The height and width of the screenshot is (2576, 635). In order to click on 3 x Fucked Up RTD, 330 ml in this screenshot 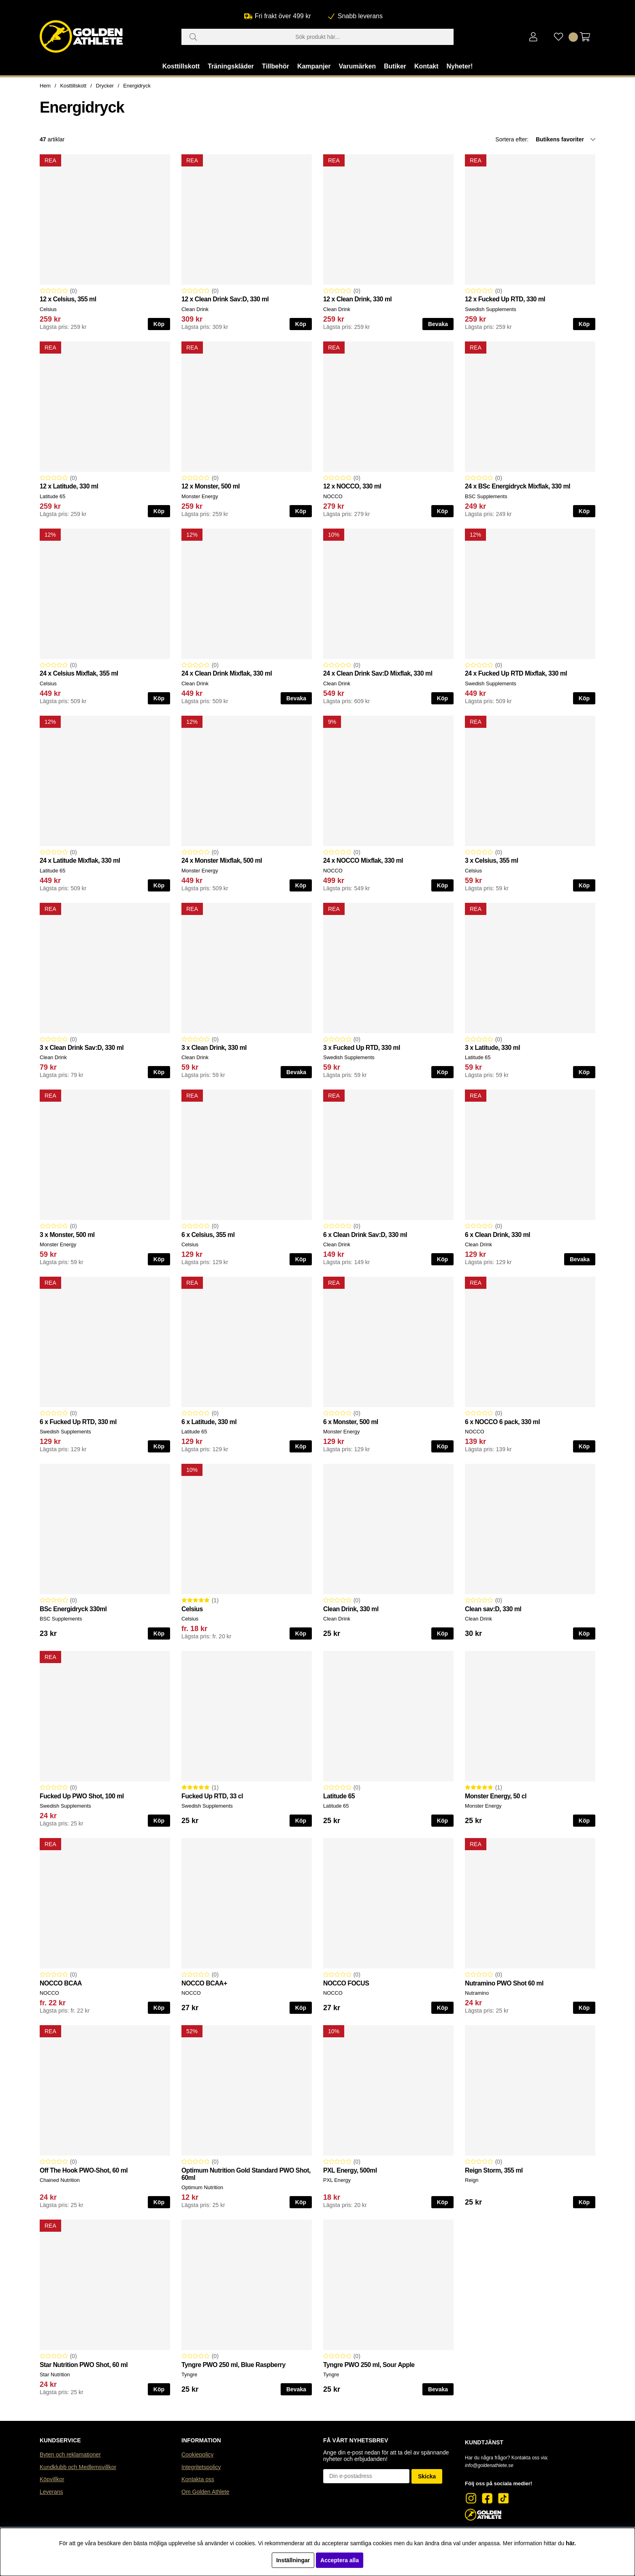, I will do `click(361, 1047)`.